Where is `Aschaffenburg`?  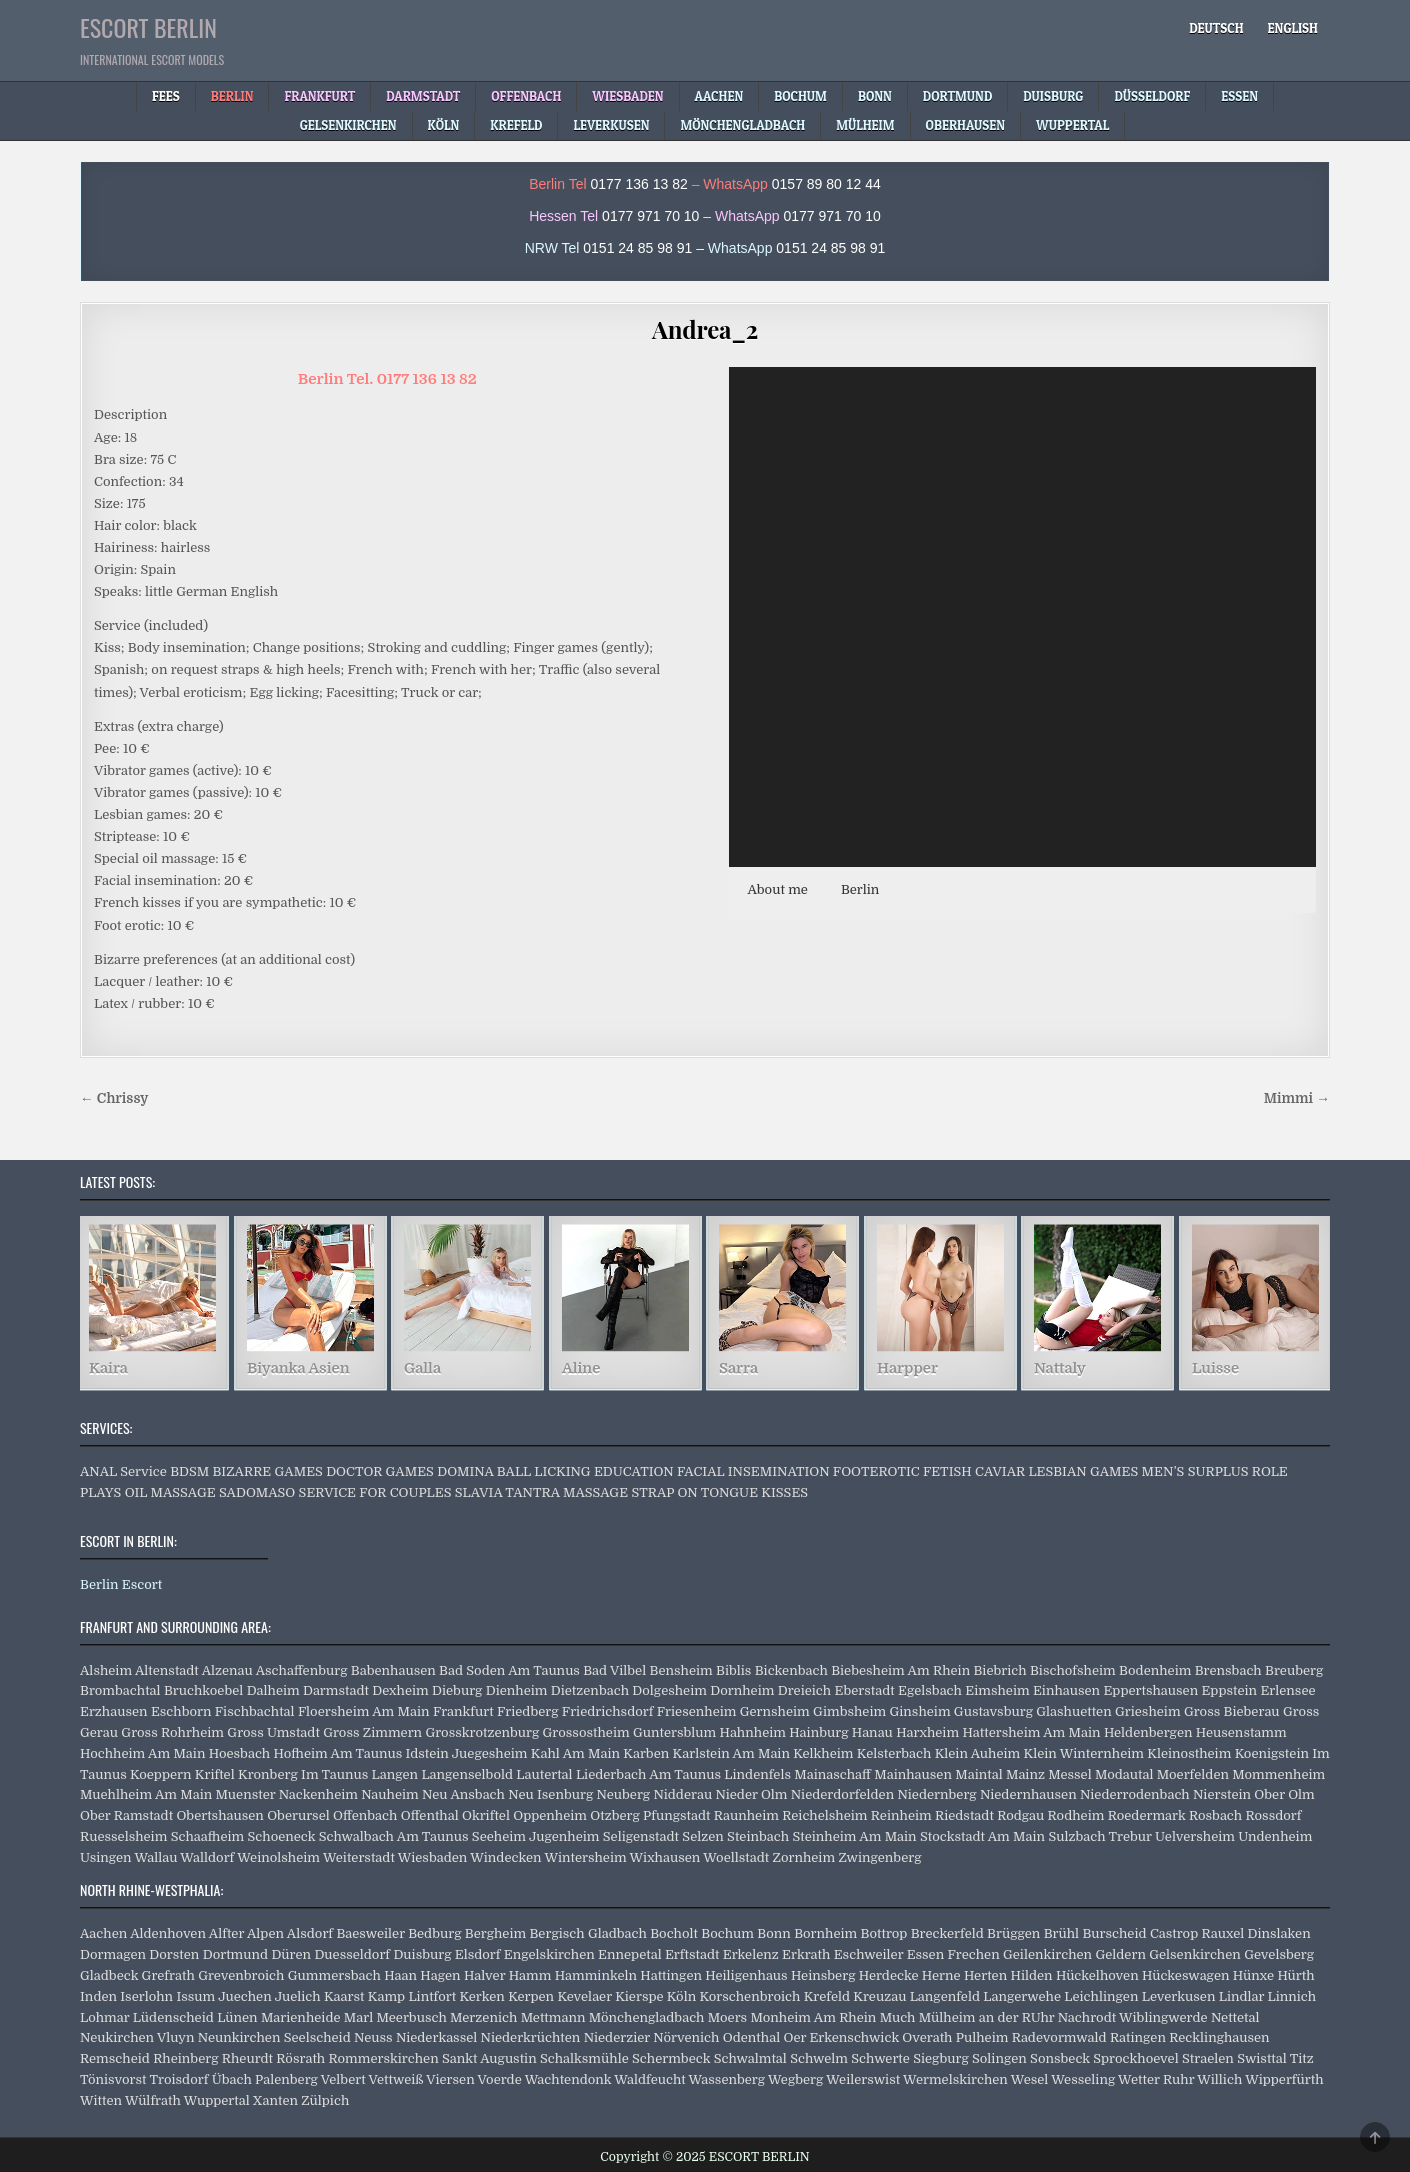 Aschaffenburg is located at coordinates (302, 1670).